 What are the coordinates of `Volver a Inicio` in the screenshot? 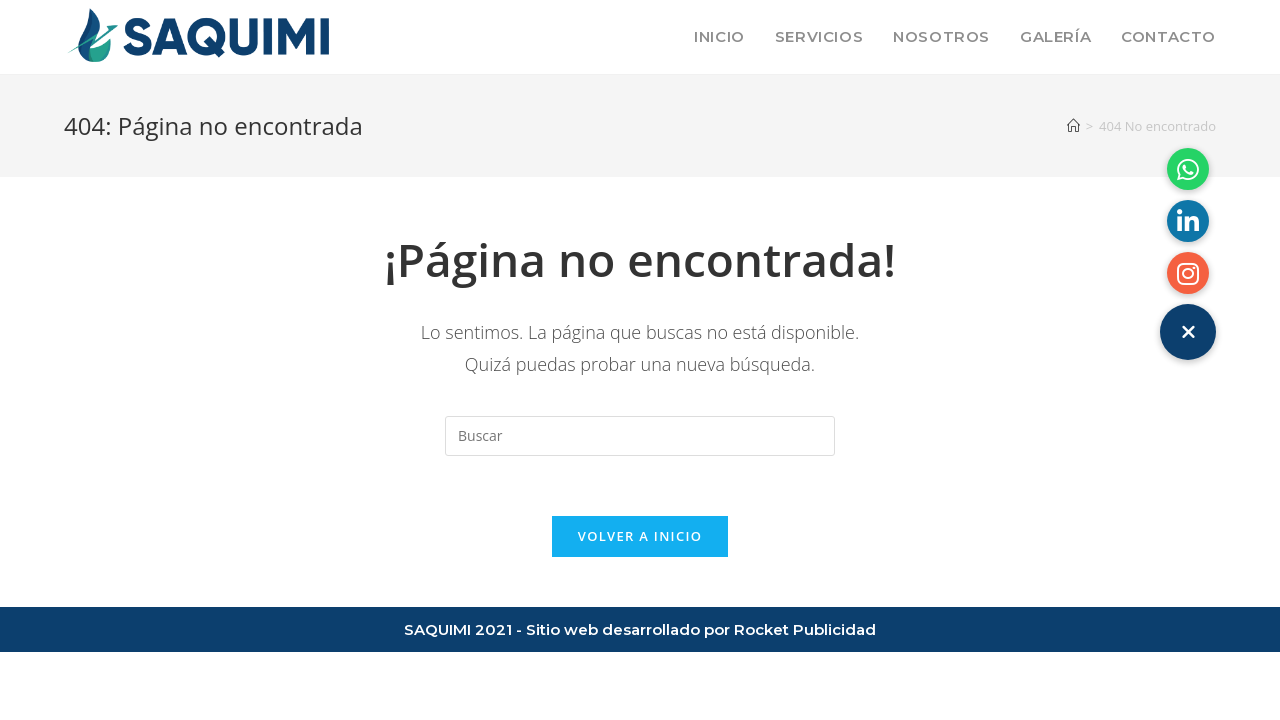 It's located at (640, 536).